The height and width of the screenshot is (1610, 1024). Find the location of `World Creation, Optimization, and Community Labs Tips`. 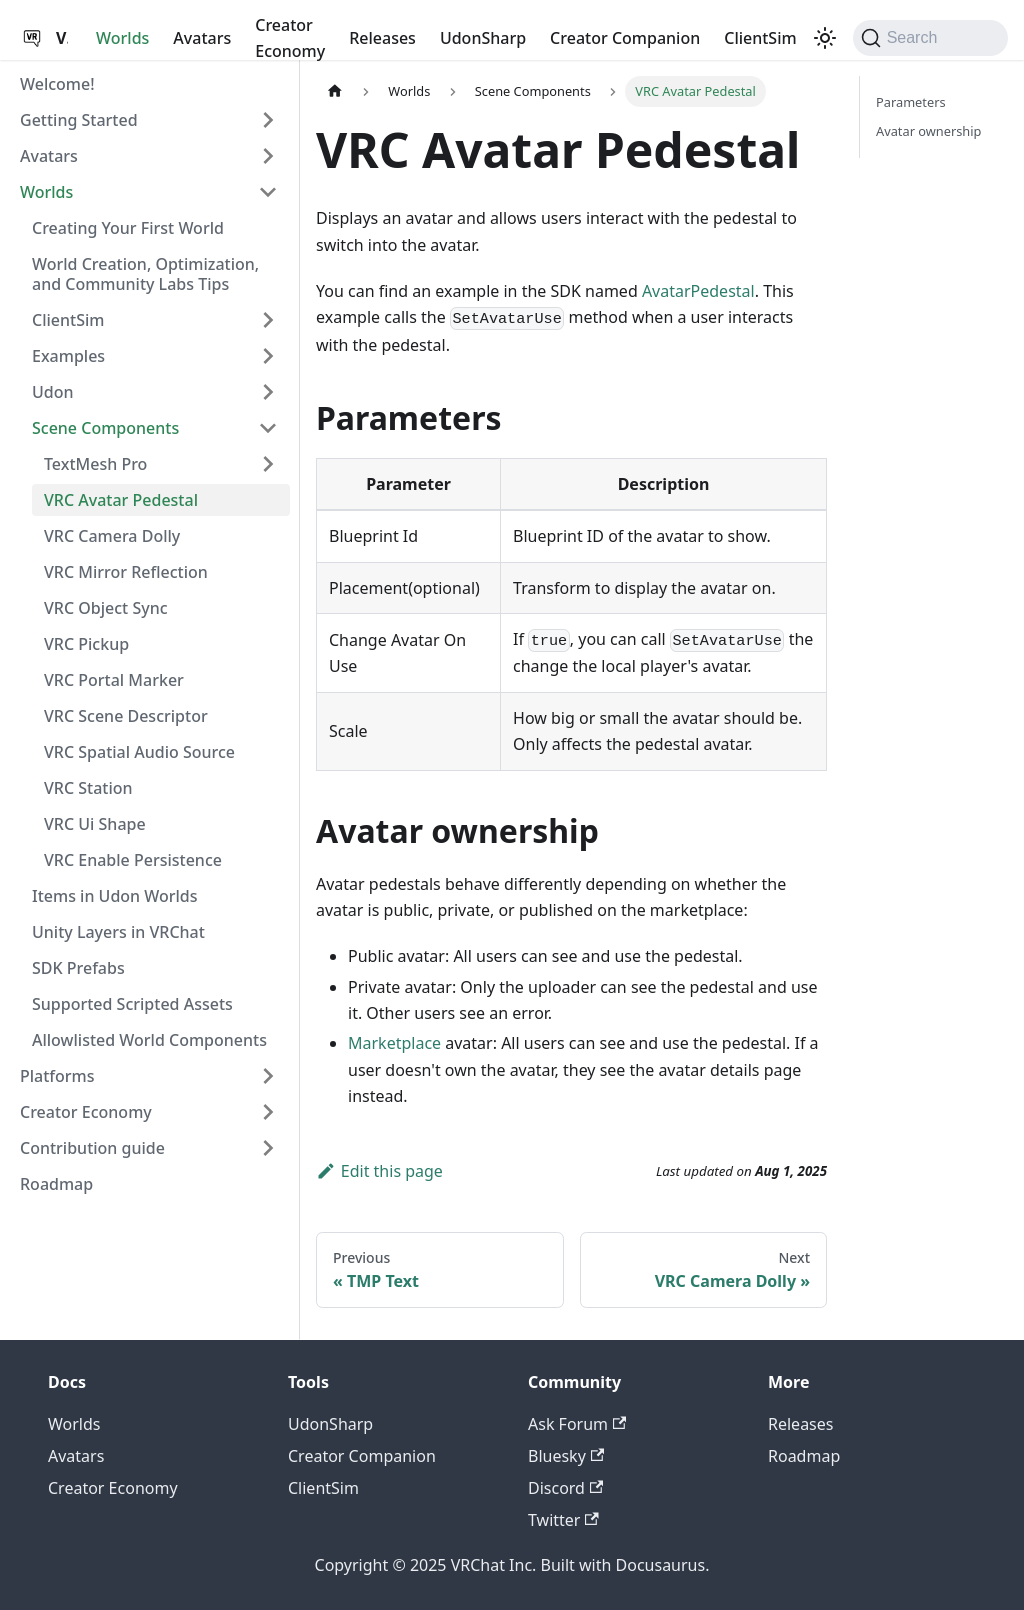

World Creation, Optimization, and Community Labs Tips is located at coordinates (145, 274).